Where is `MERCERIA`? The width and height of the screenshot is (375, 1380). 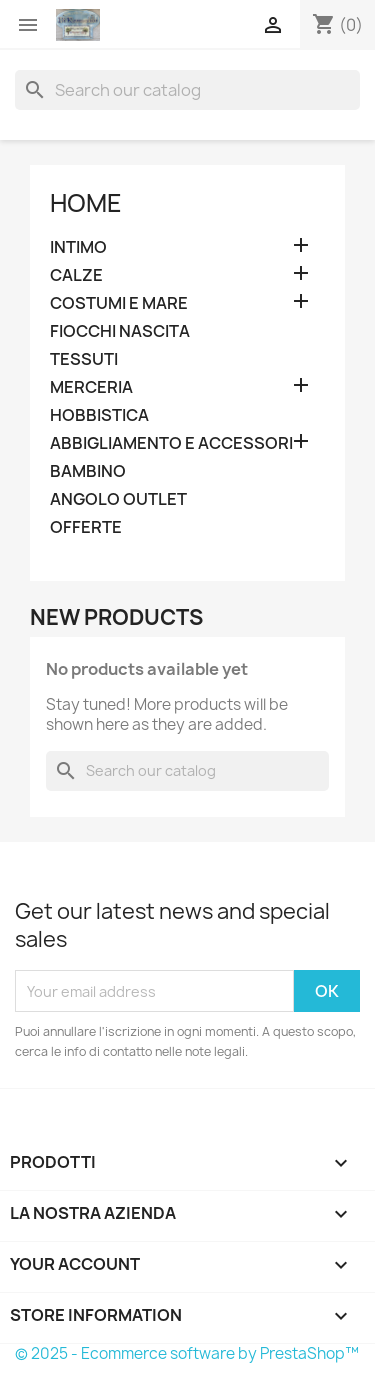
MERCERIA is located at coordinates (91, 387).